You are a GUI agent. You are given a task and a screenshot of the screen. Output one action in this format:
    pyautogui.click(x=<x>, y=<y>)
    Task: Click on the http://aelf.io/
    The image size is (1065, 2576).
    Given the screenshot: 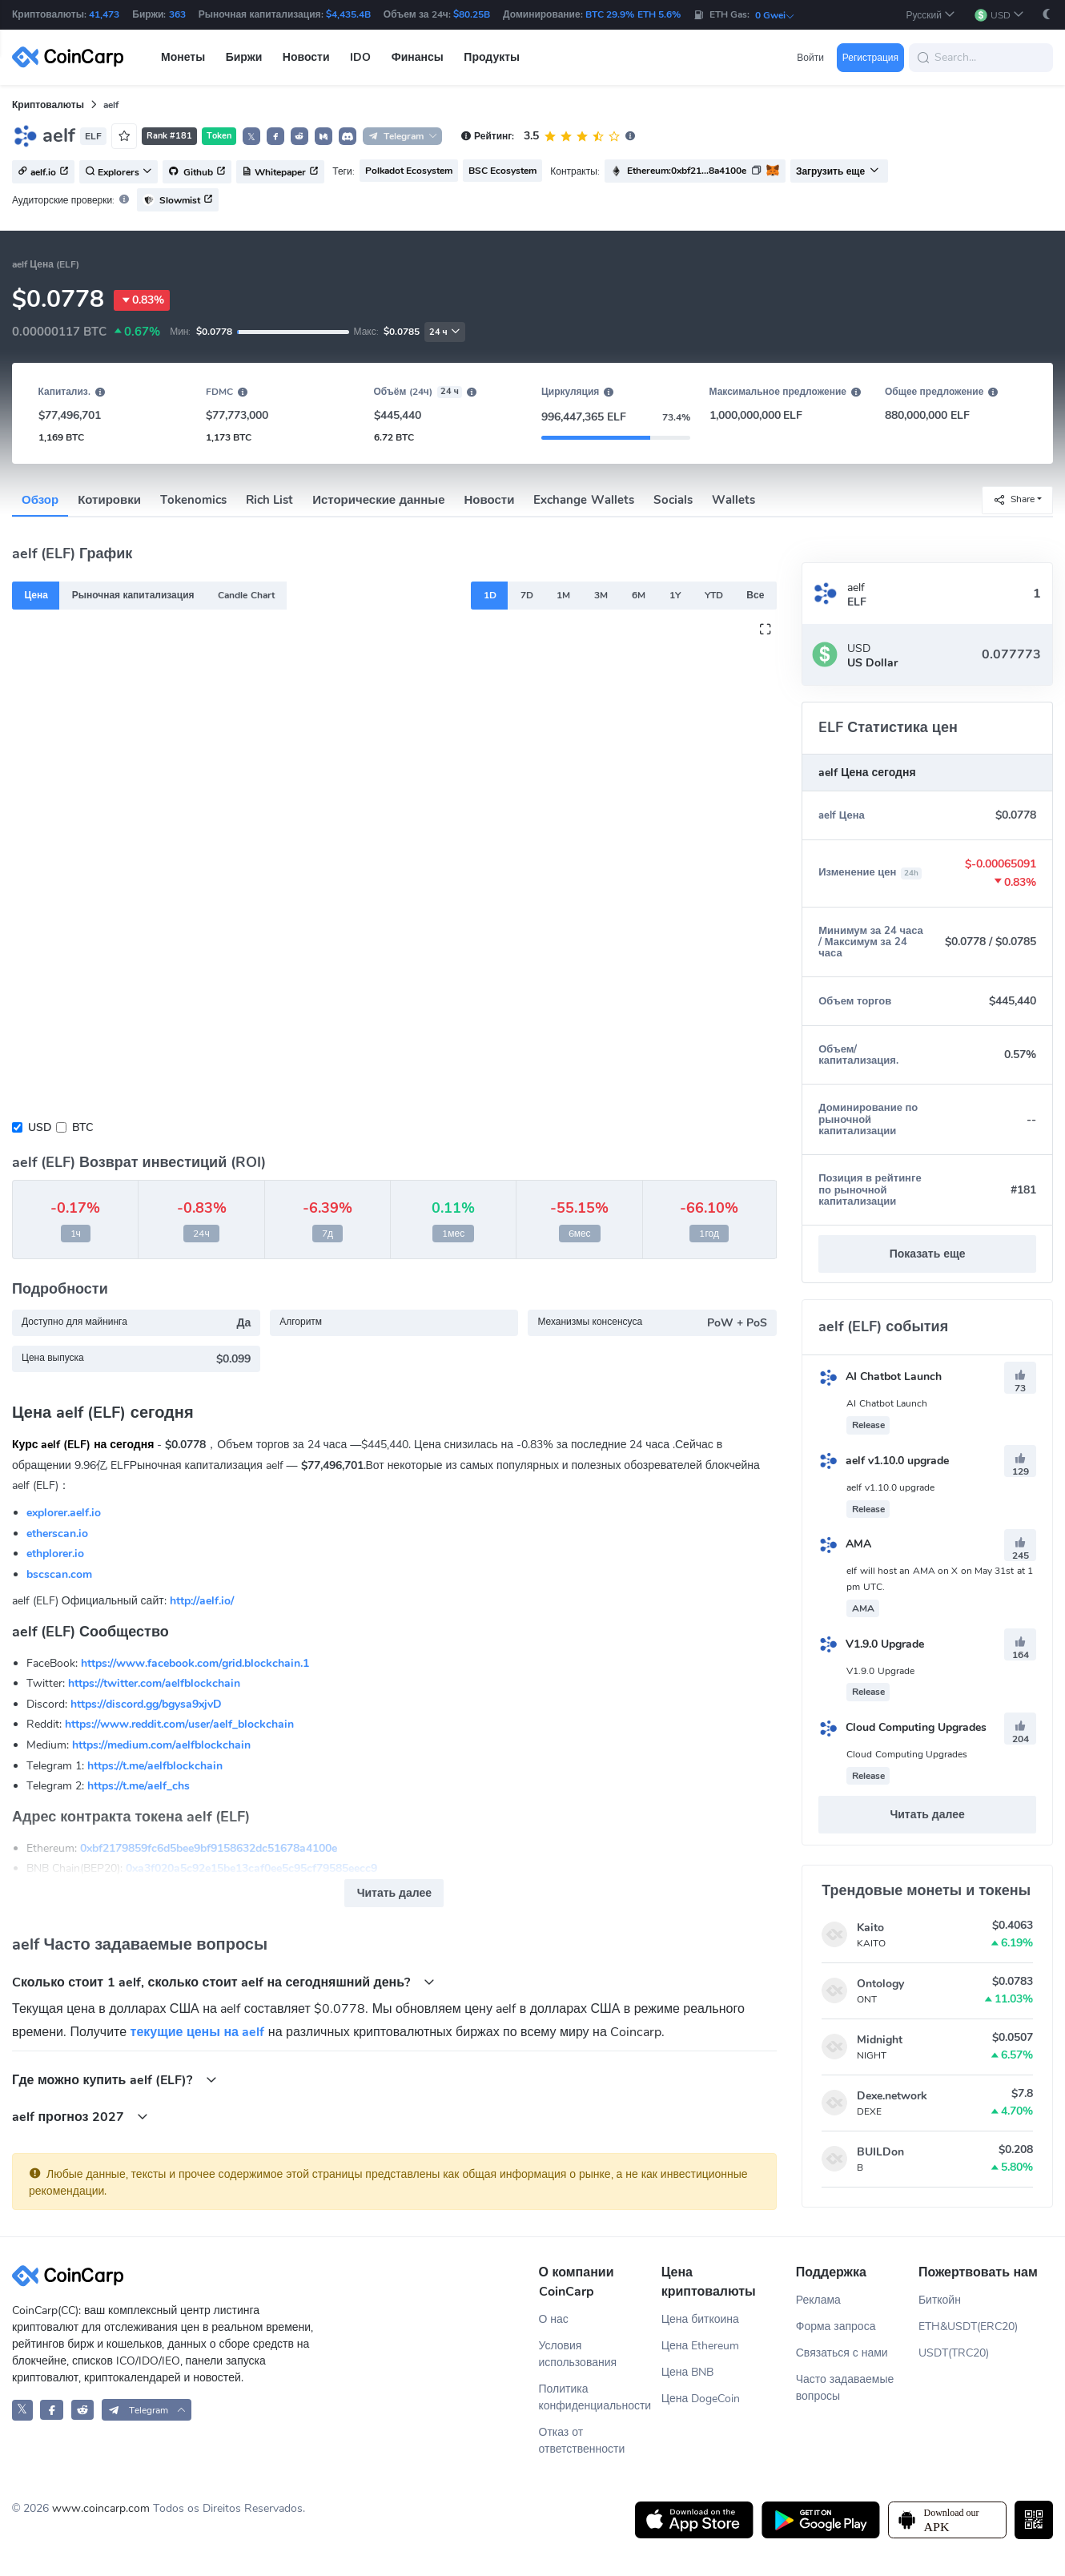 What is the action you would take?
    pyautogui.click(x=202, y=1600)
    